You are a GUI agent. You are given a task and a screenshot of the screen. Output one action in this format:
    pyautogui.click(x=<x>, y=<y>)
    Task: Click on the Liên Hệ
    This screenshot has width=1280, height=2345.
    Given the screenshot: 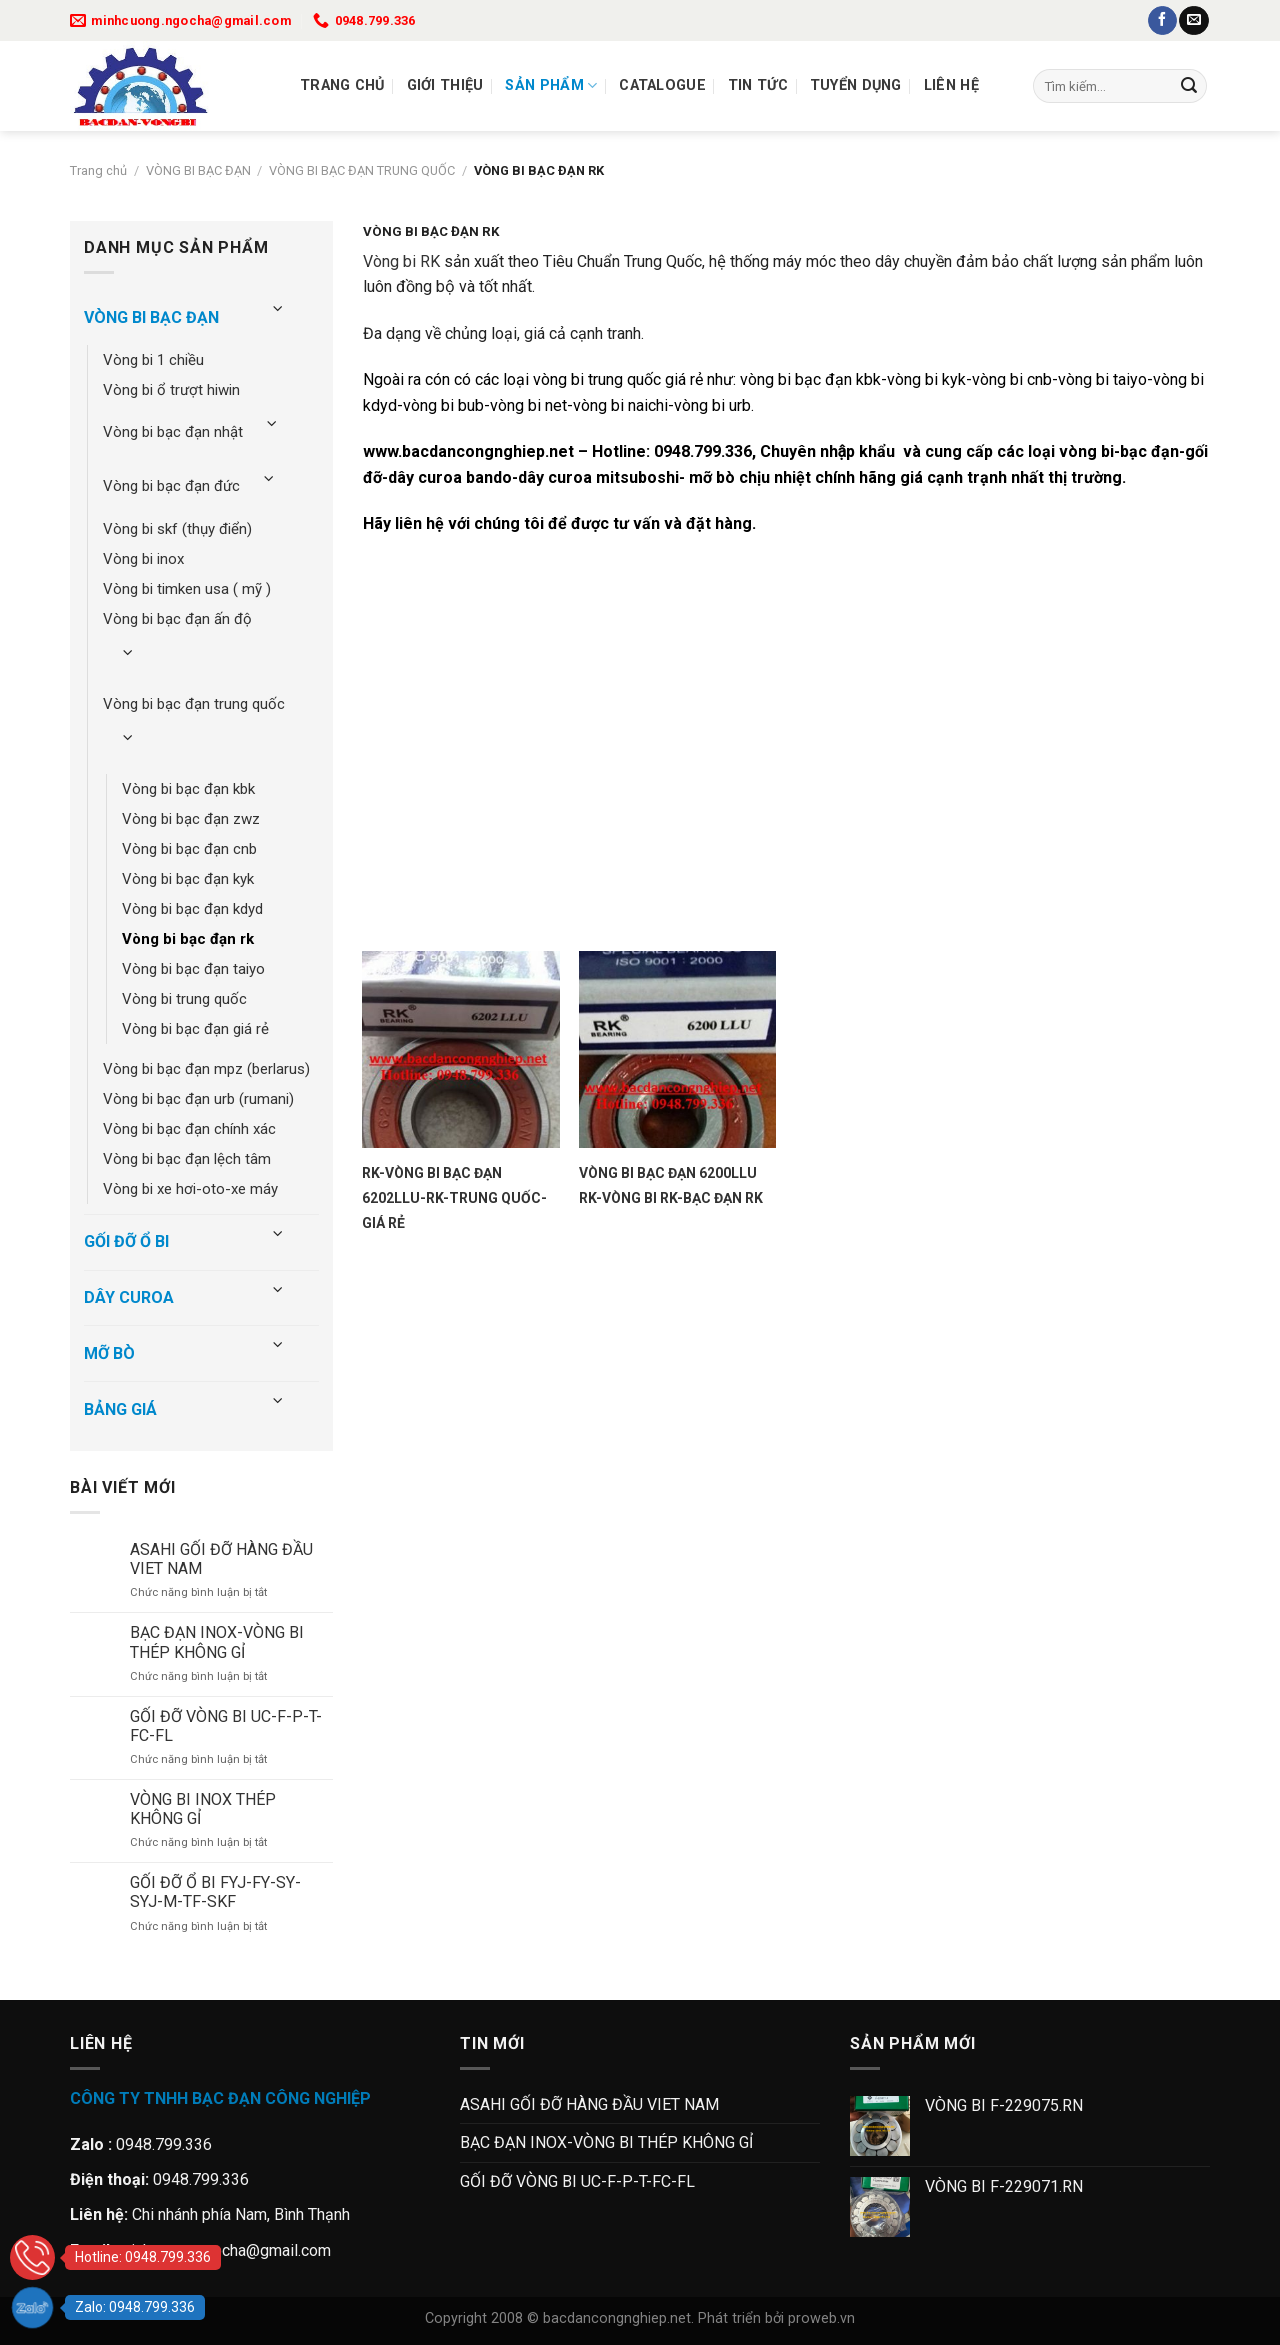 What is the action you would take?
    pyautogui.click(x=951, y=85)
    